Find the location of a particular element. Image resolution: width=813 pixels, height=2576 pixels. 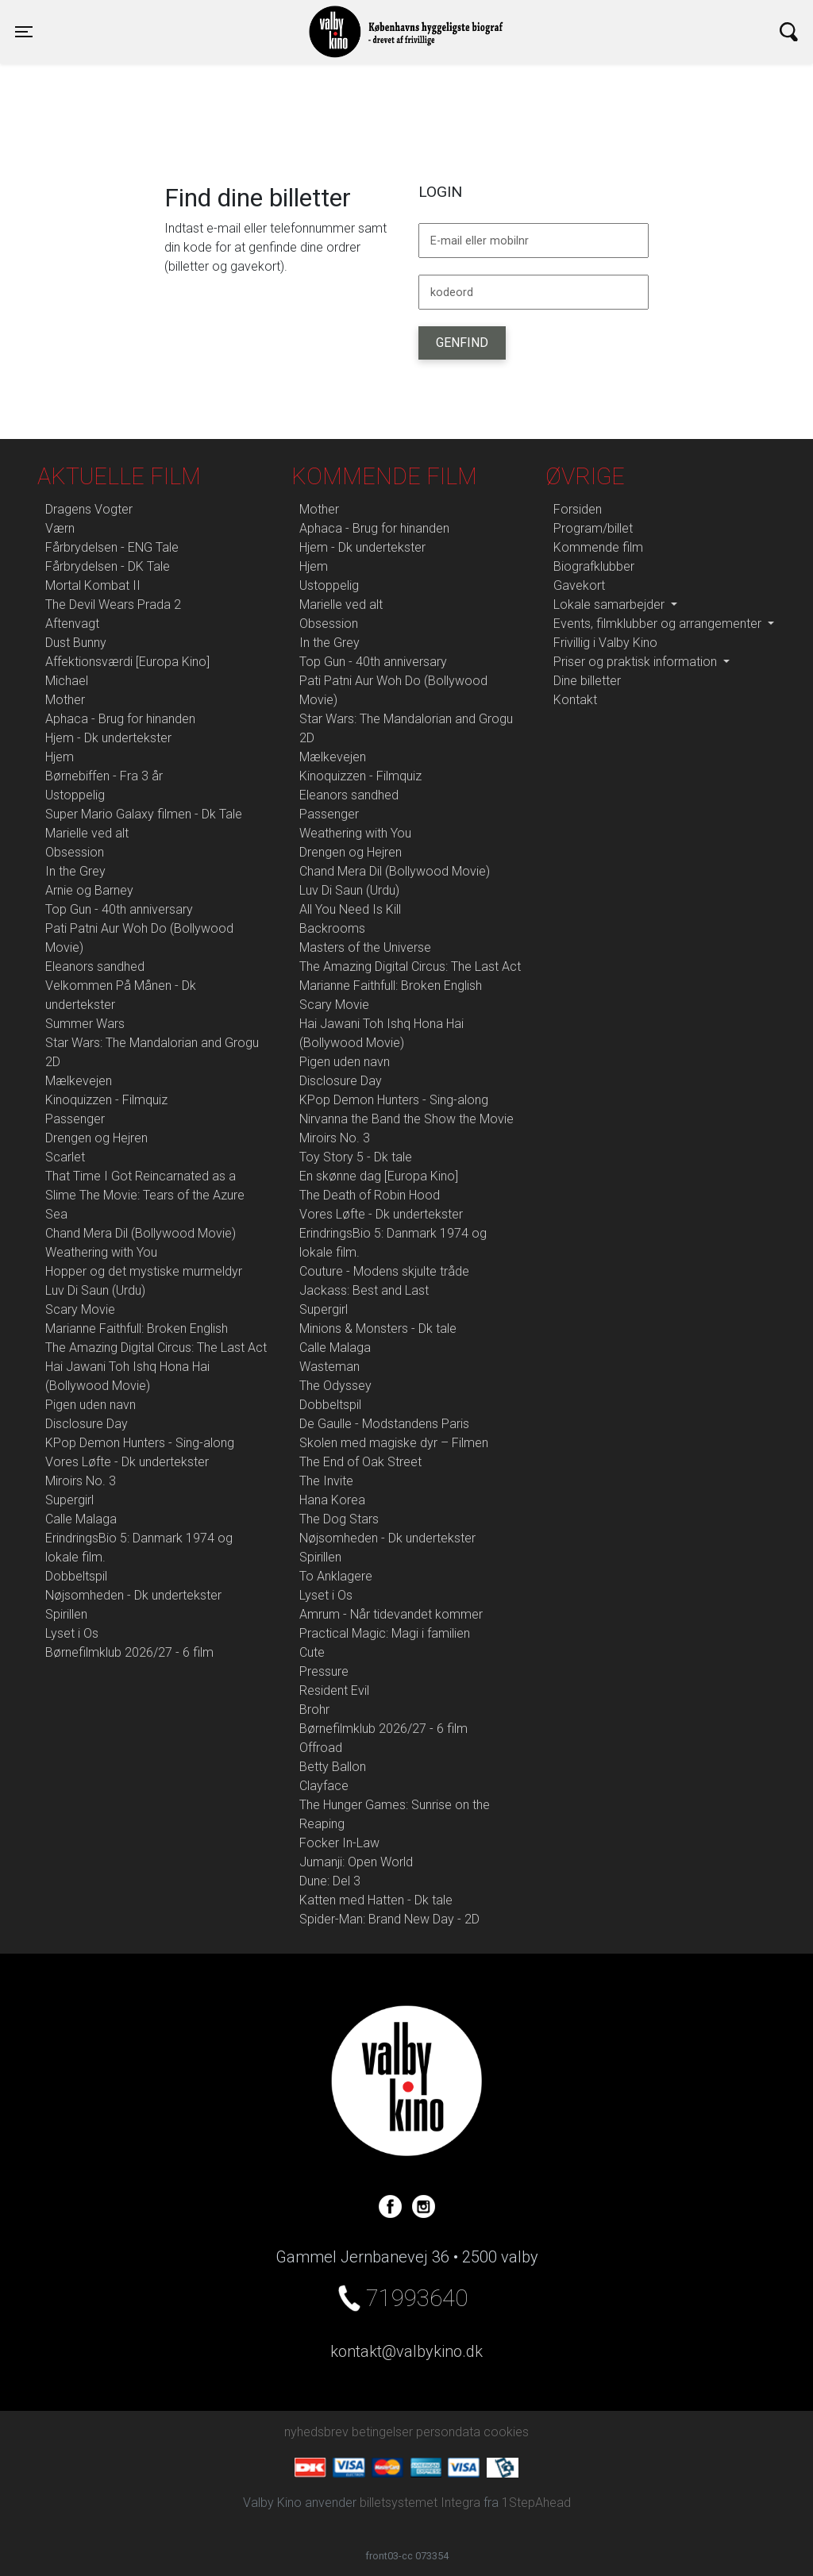

Weathering with You is located at coordinates (101, 1252).